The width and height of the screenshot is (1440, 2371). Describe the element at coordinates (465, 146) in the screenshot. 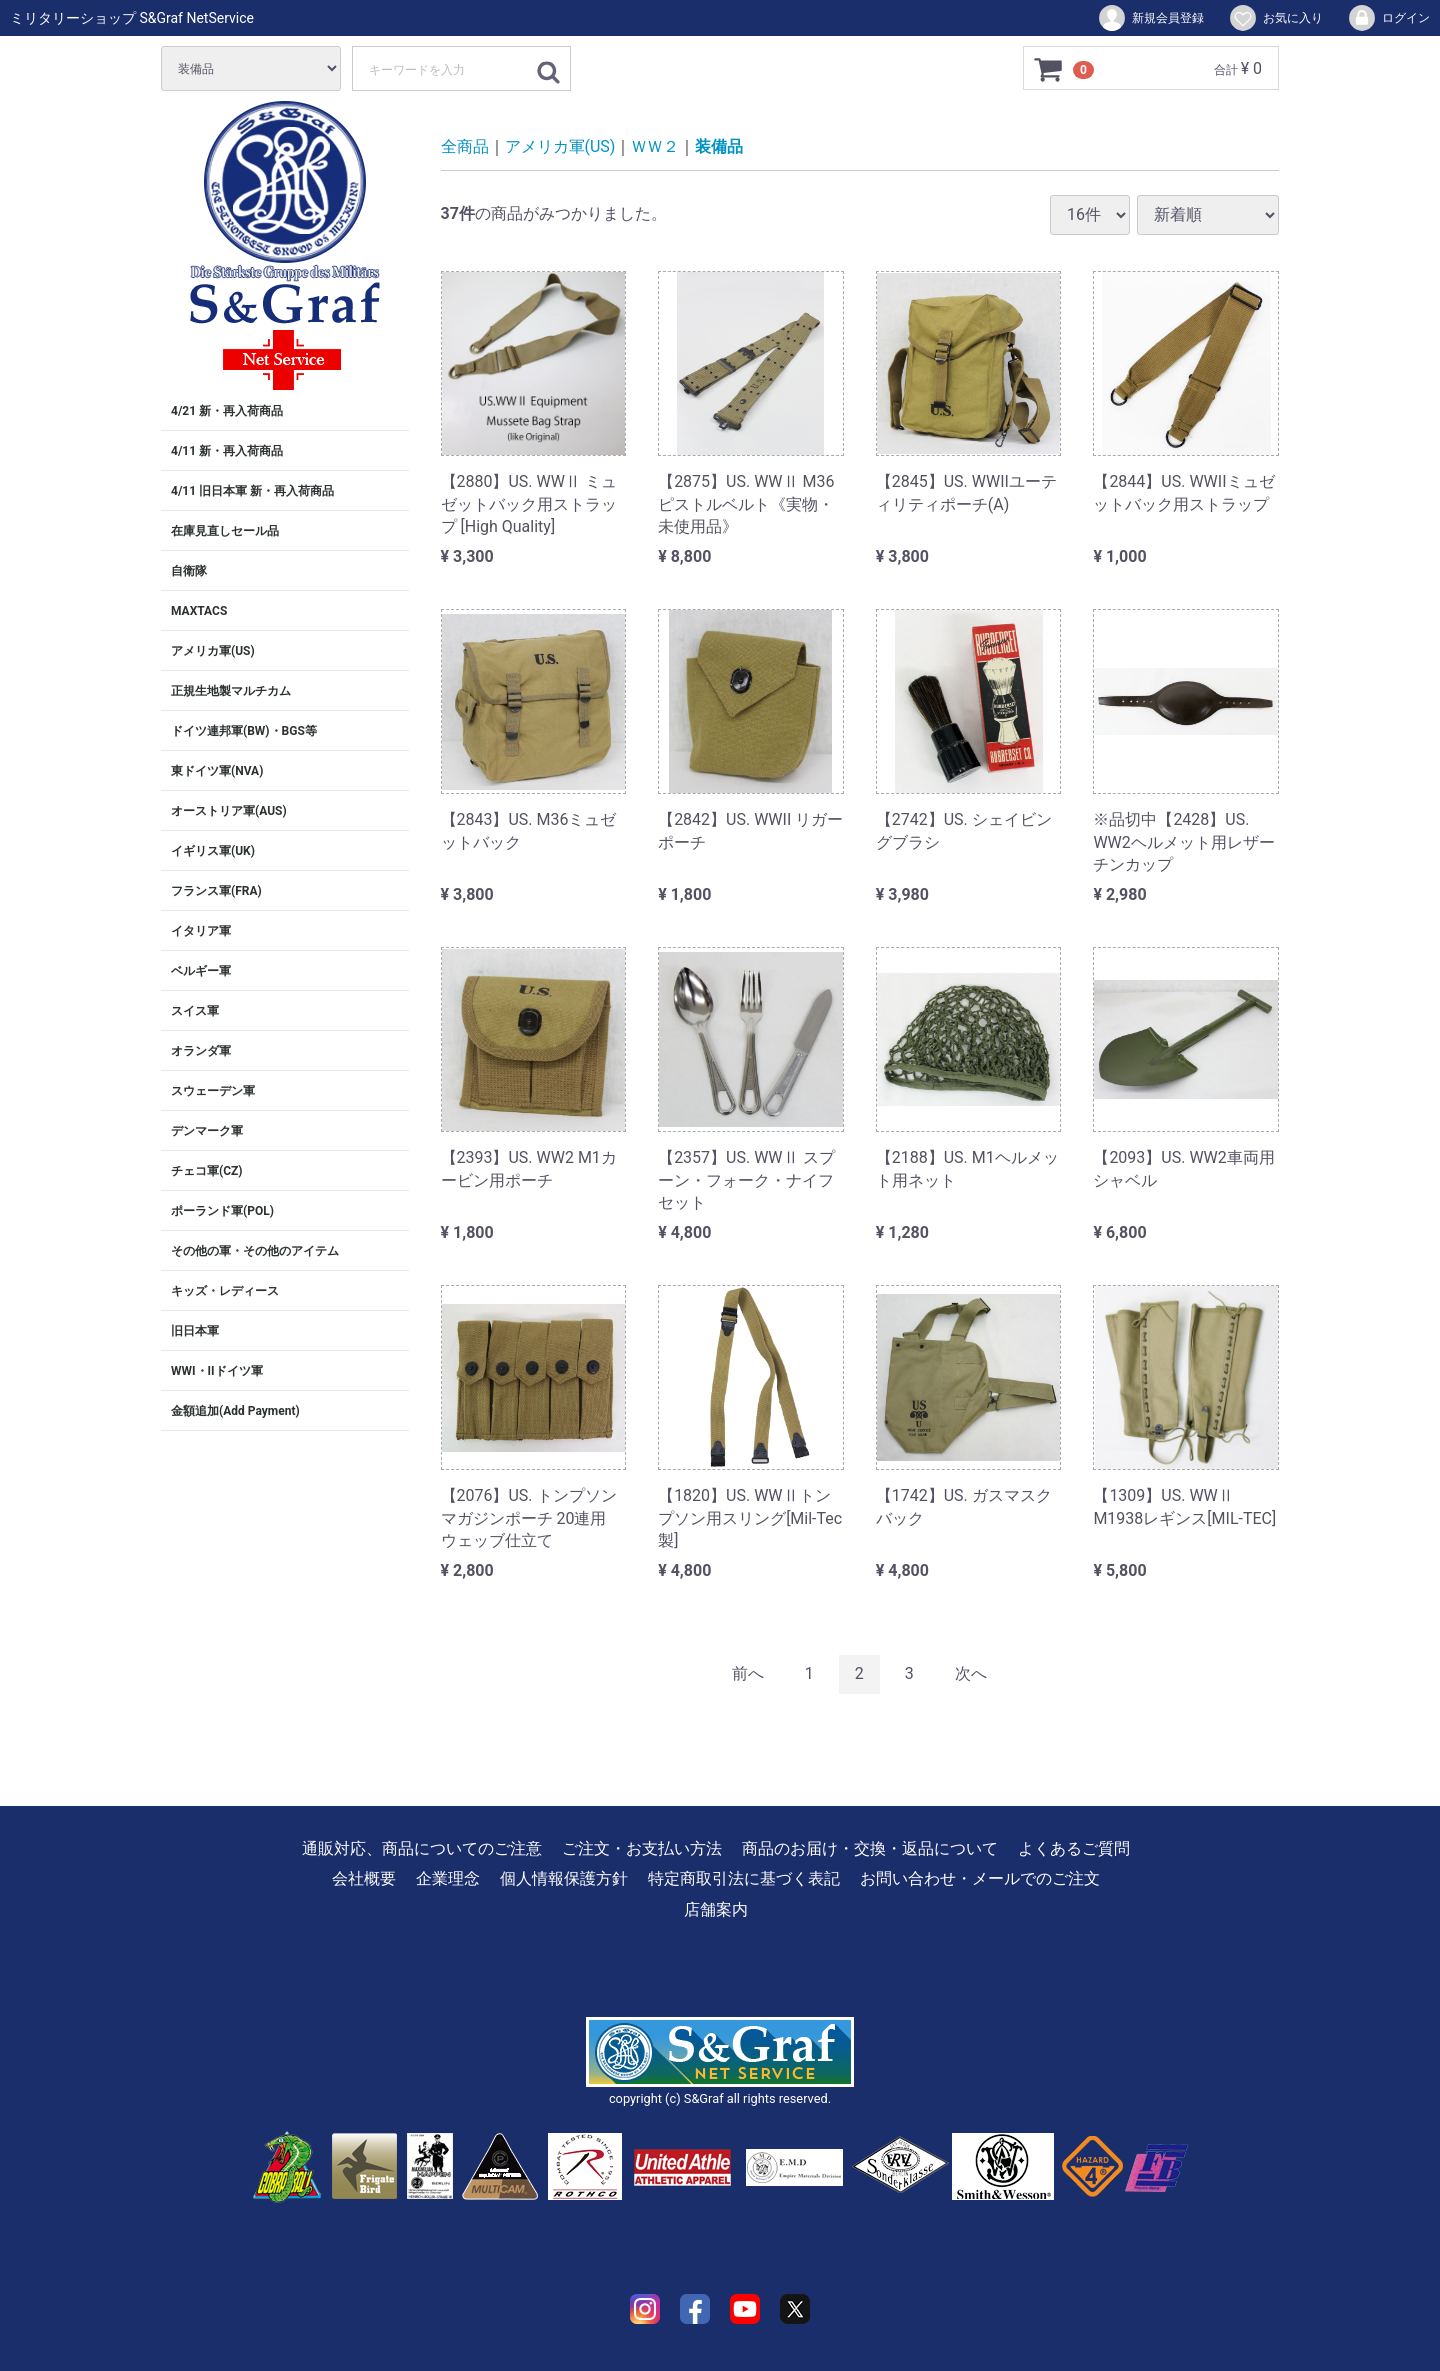

I see `全商品` at that location.